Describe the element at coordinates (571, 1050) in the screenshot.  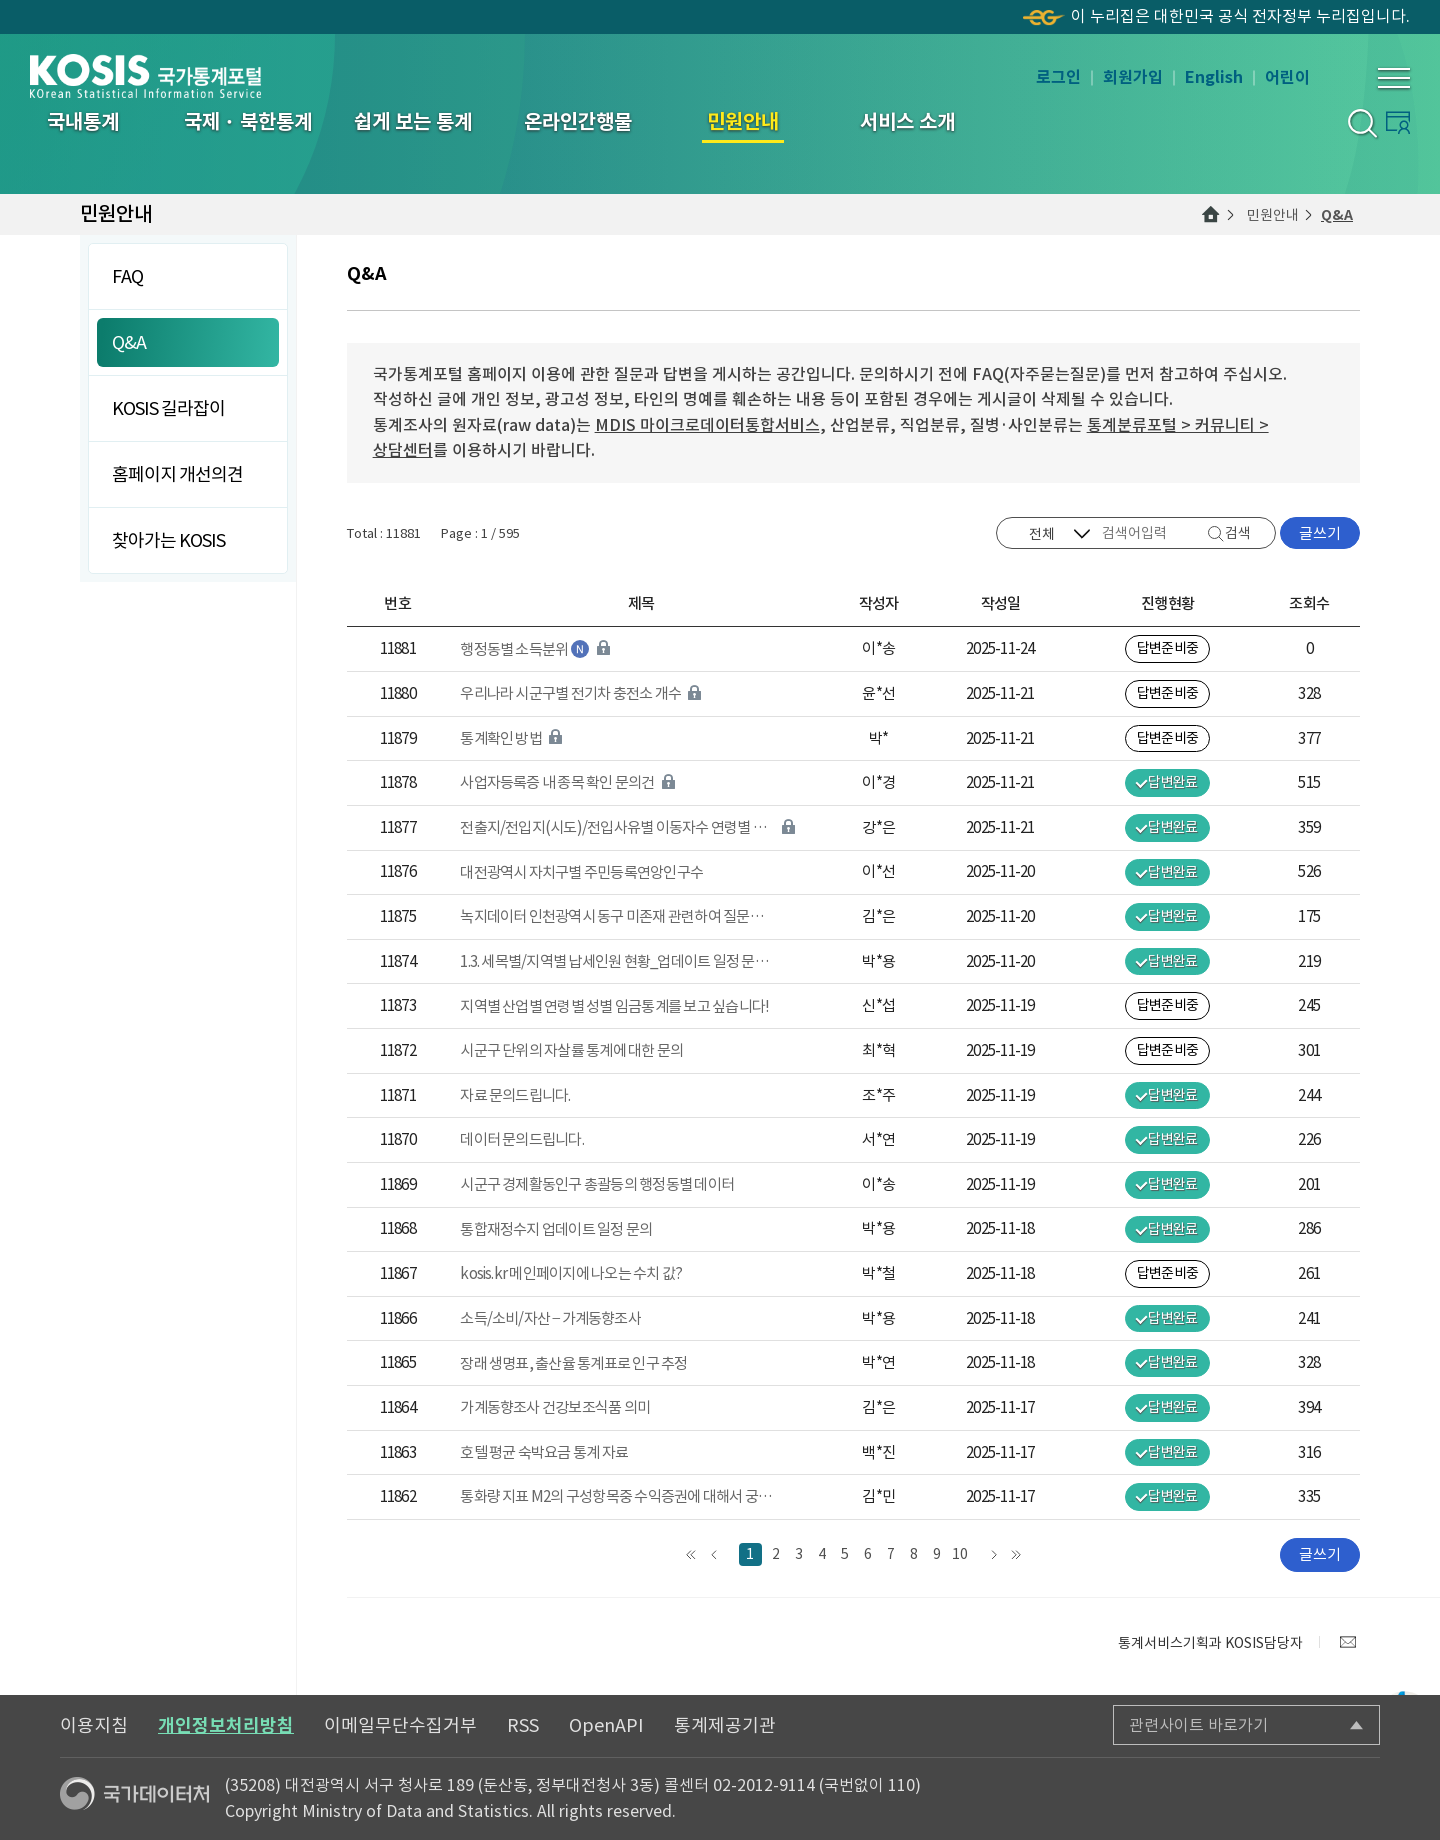
I see `시군구 단위의 자살률 통계에 대한 문의` at that location.